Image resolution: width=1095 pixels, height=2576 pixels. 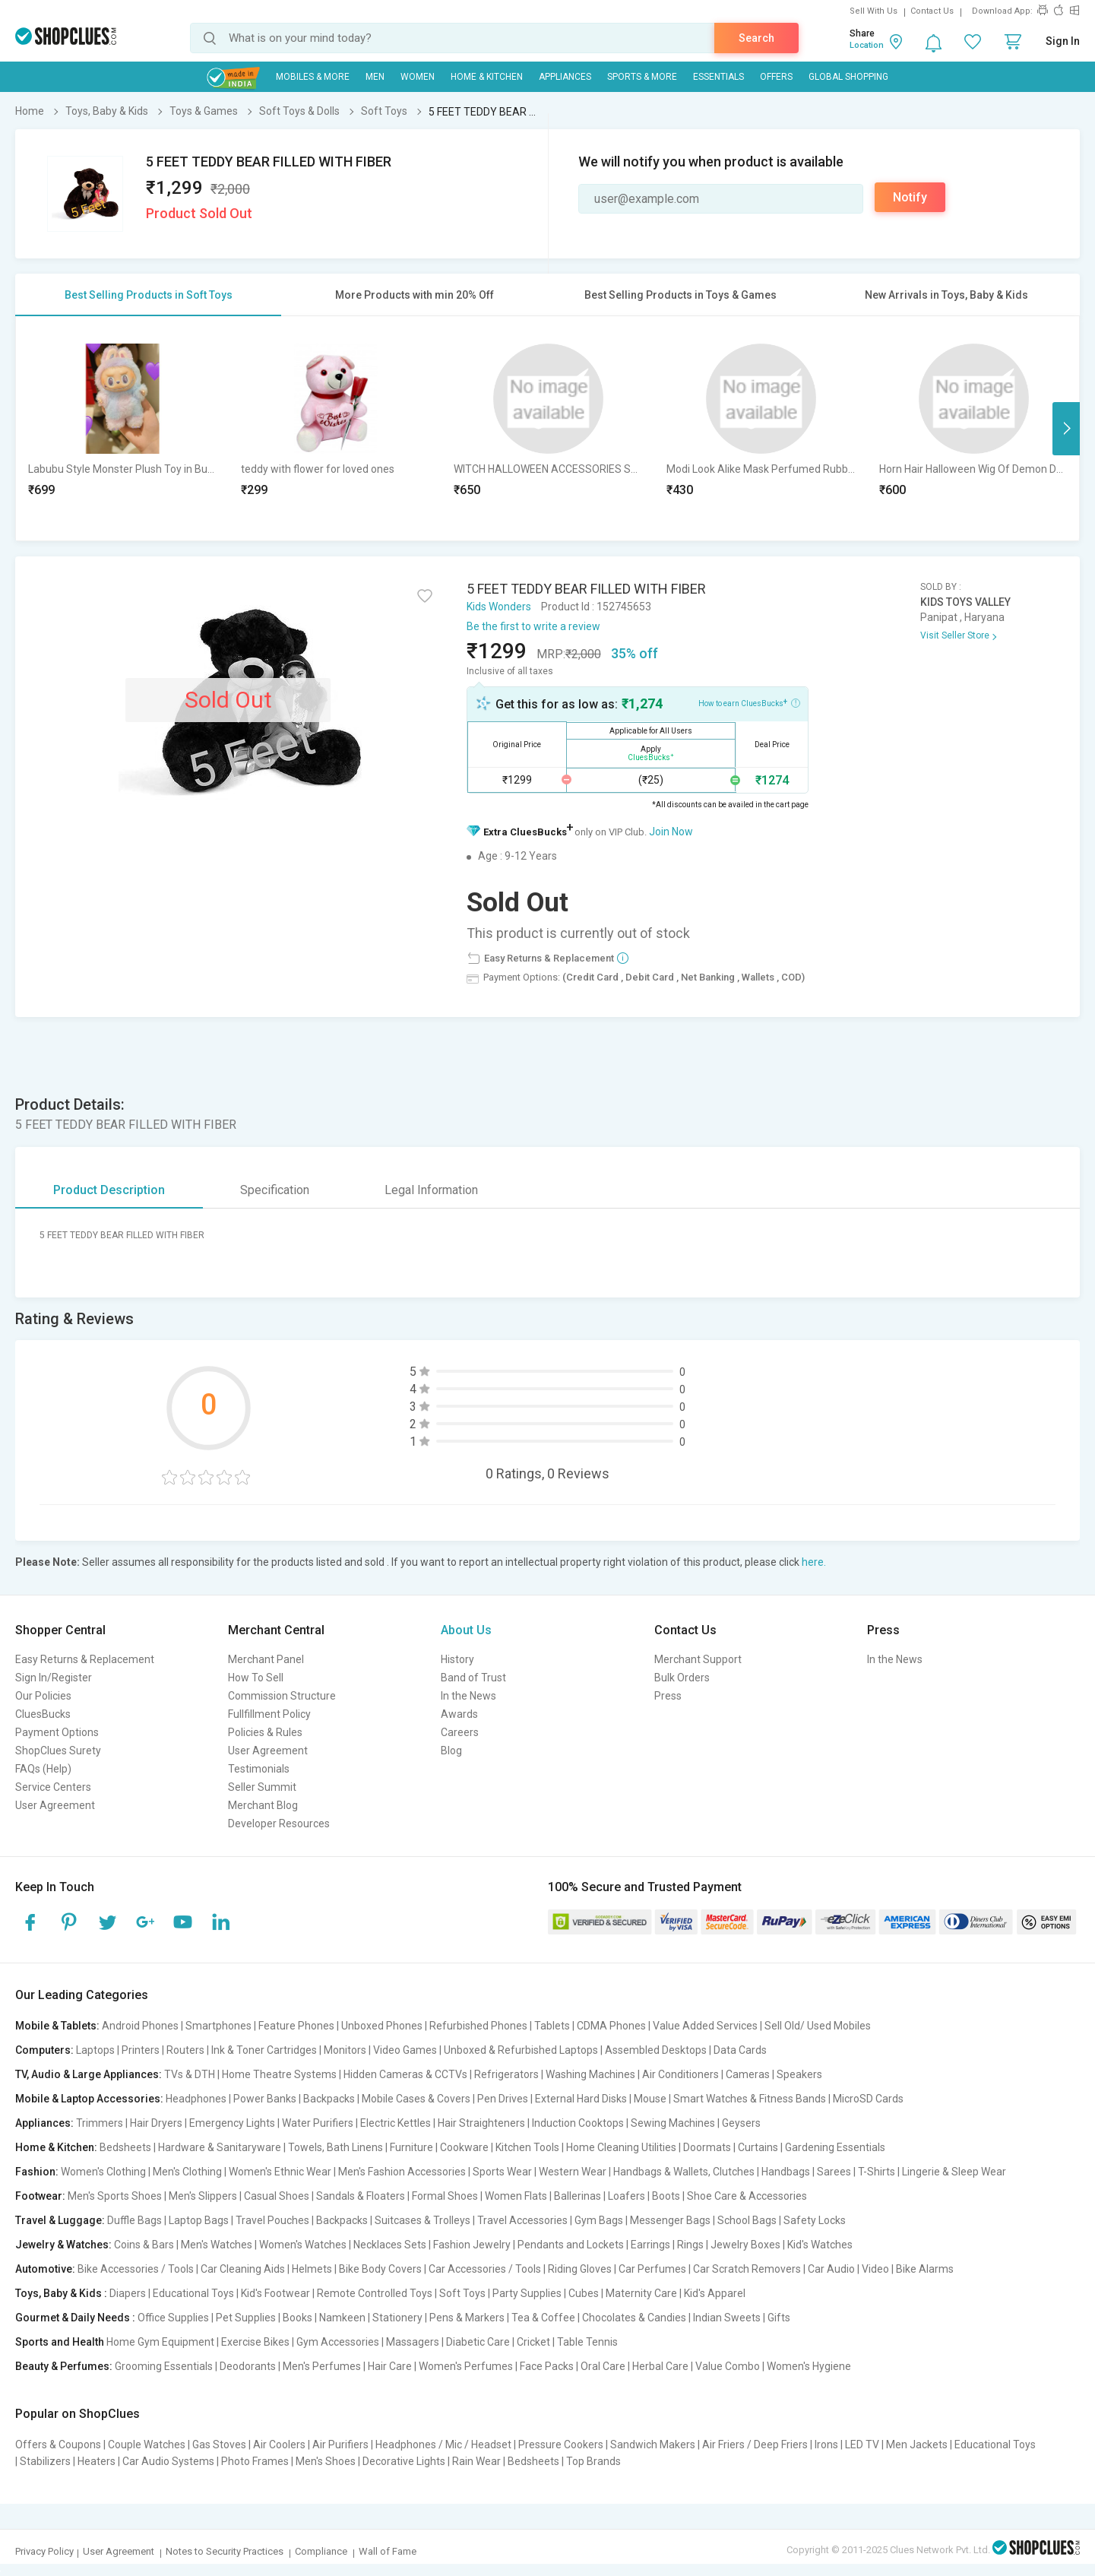 What do you see at coordinates (329, 2099) in the screenshot?
I see `Backpacks` at bounding box center [329, 2099].